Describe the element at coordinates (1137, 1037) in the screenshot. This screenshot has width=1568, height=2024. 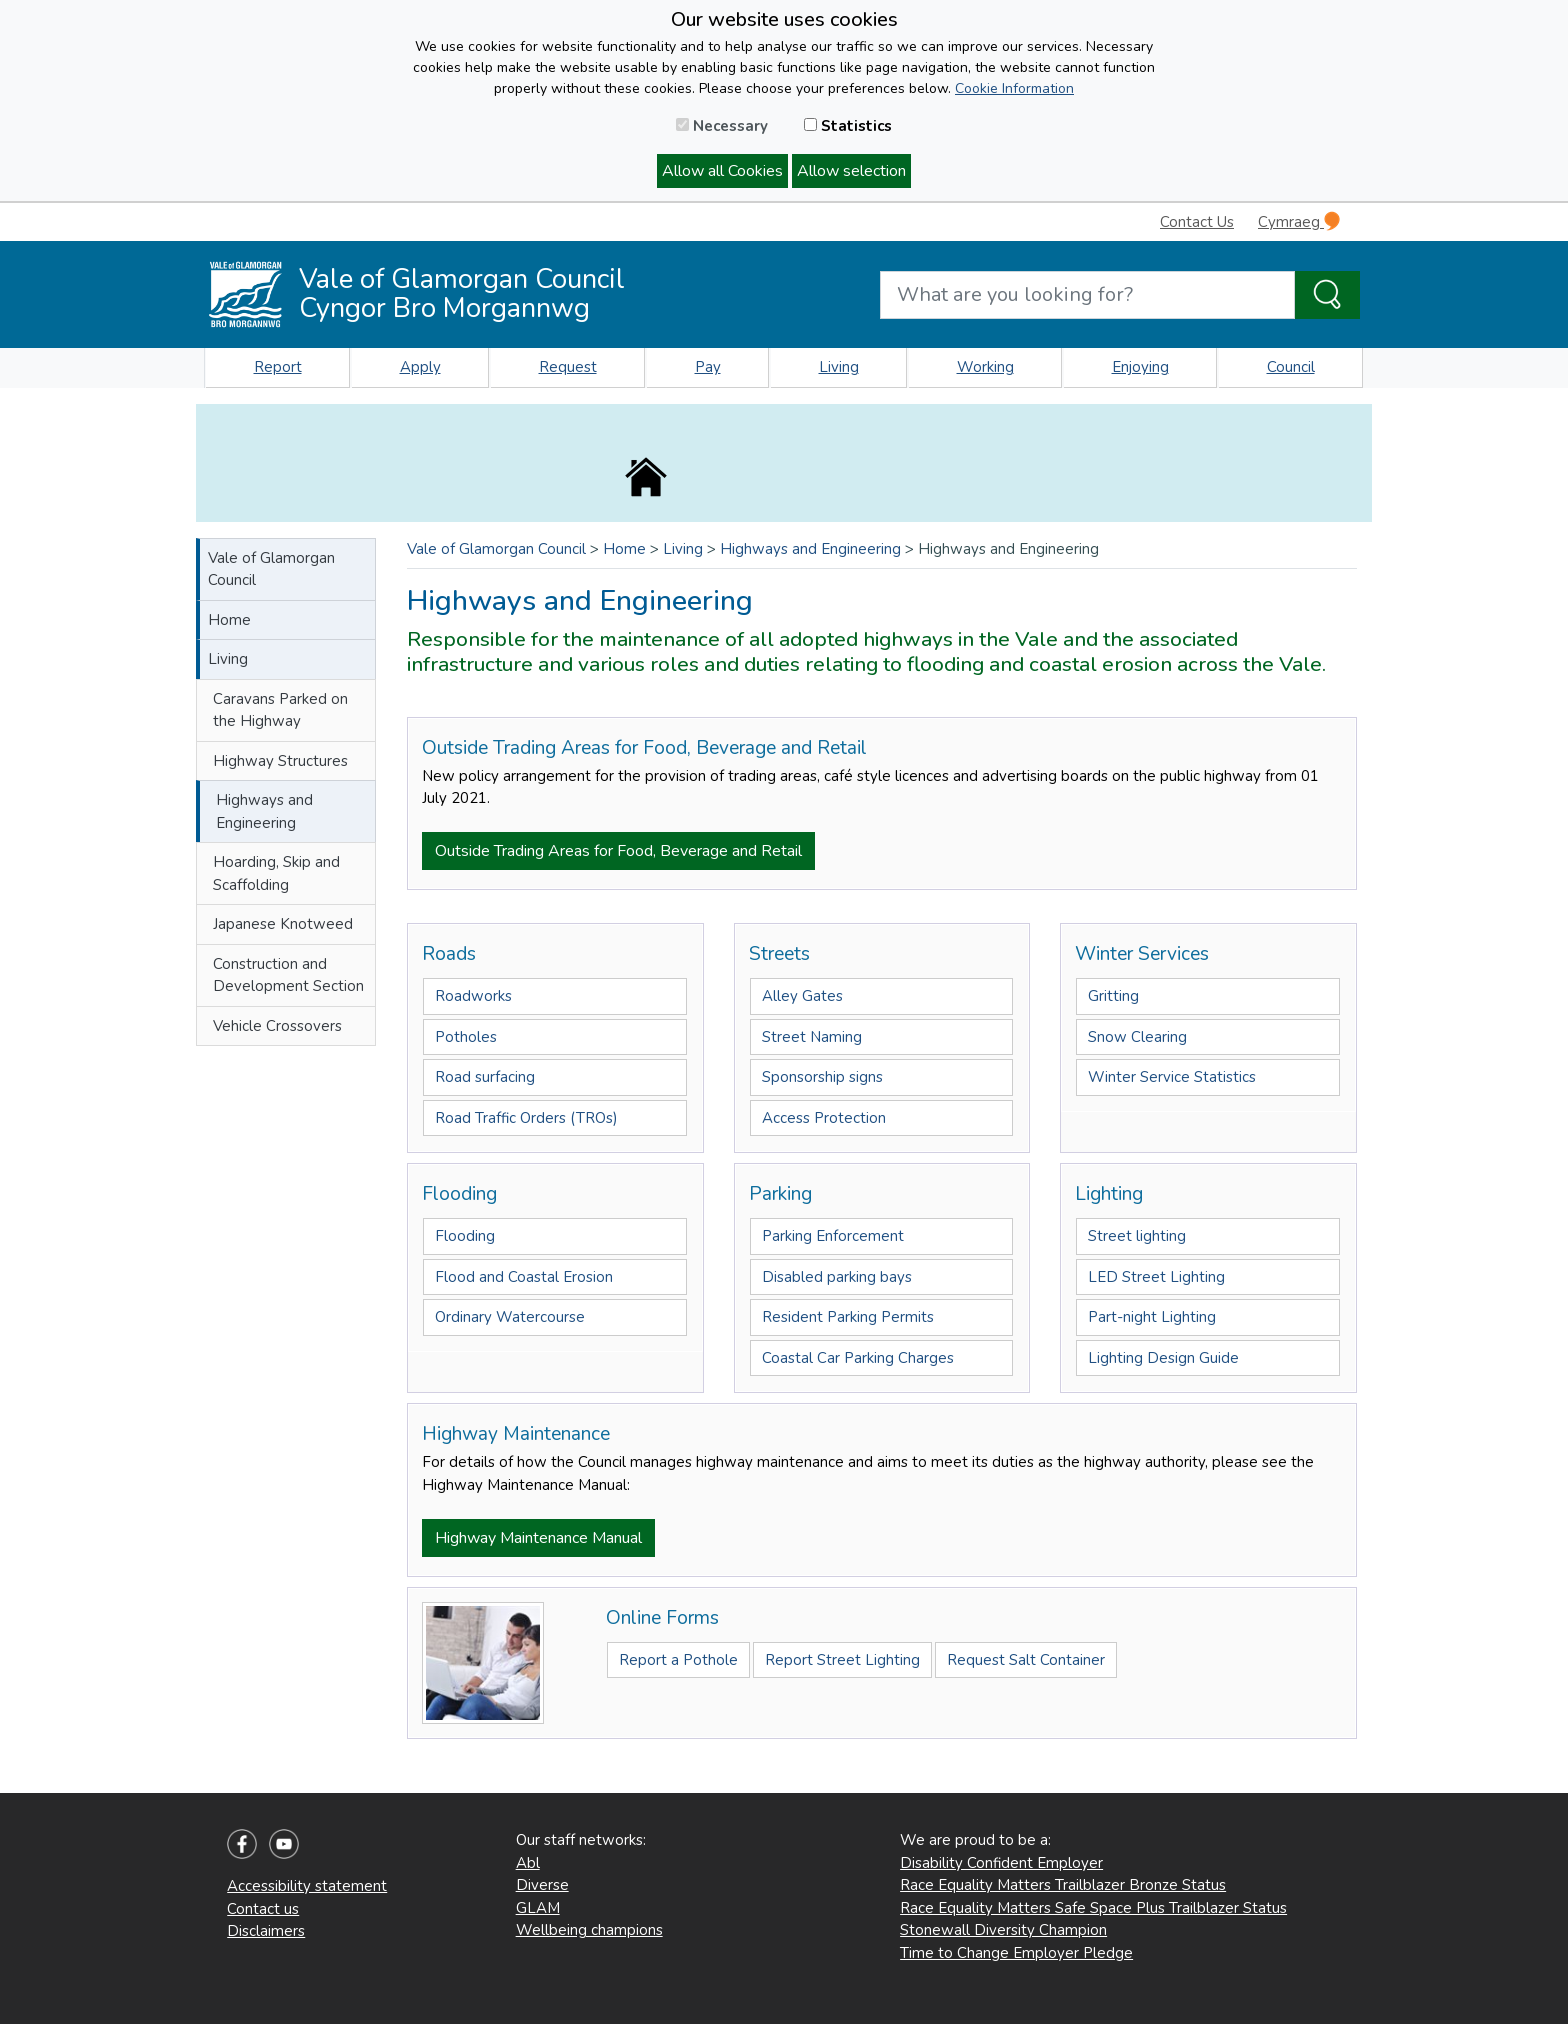
I see `Snow Clearing` at that location.